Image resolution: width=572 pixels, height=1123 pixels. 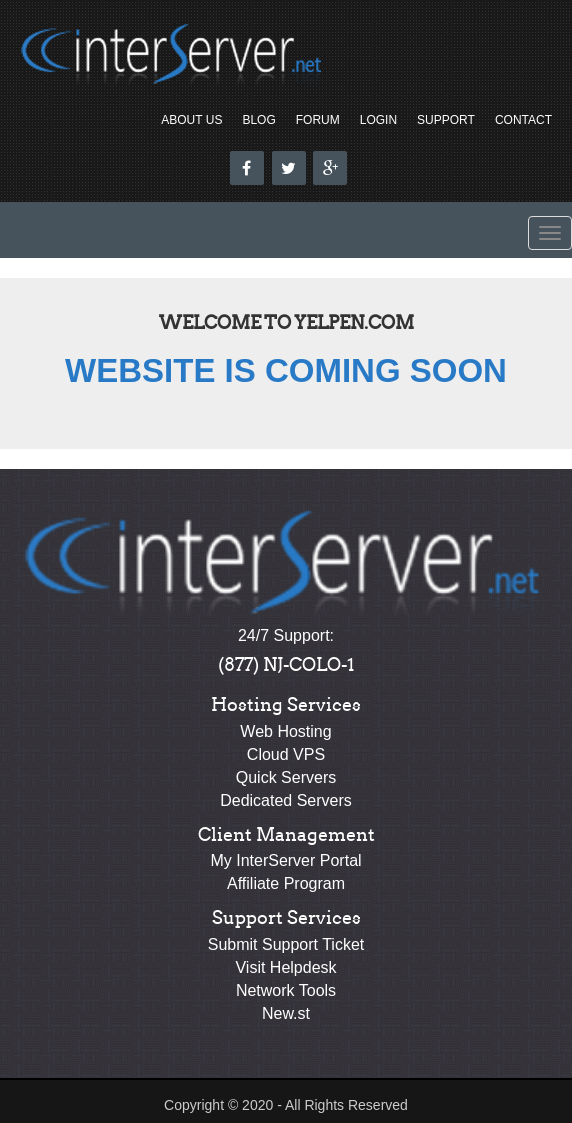 What do you see at coordinates (258, 120) in the screenshot?
I see `Blog` at bounding box center [258, 120].